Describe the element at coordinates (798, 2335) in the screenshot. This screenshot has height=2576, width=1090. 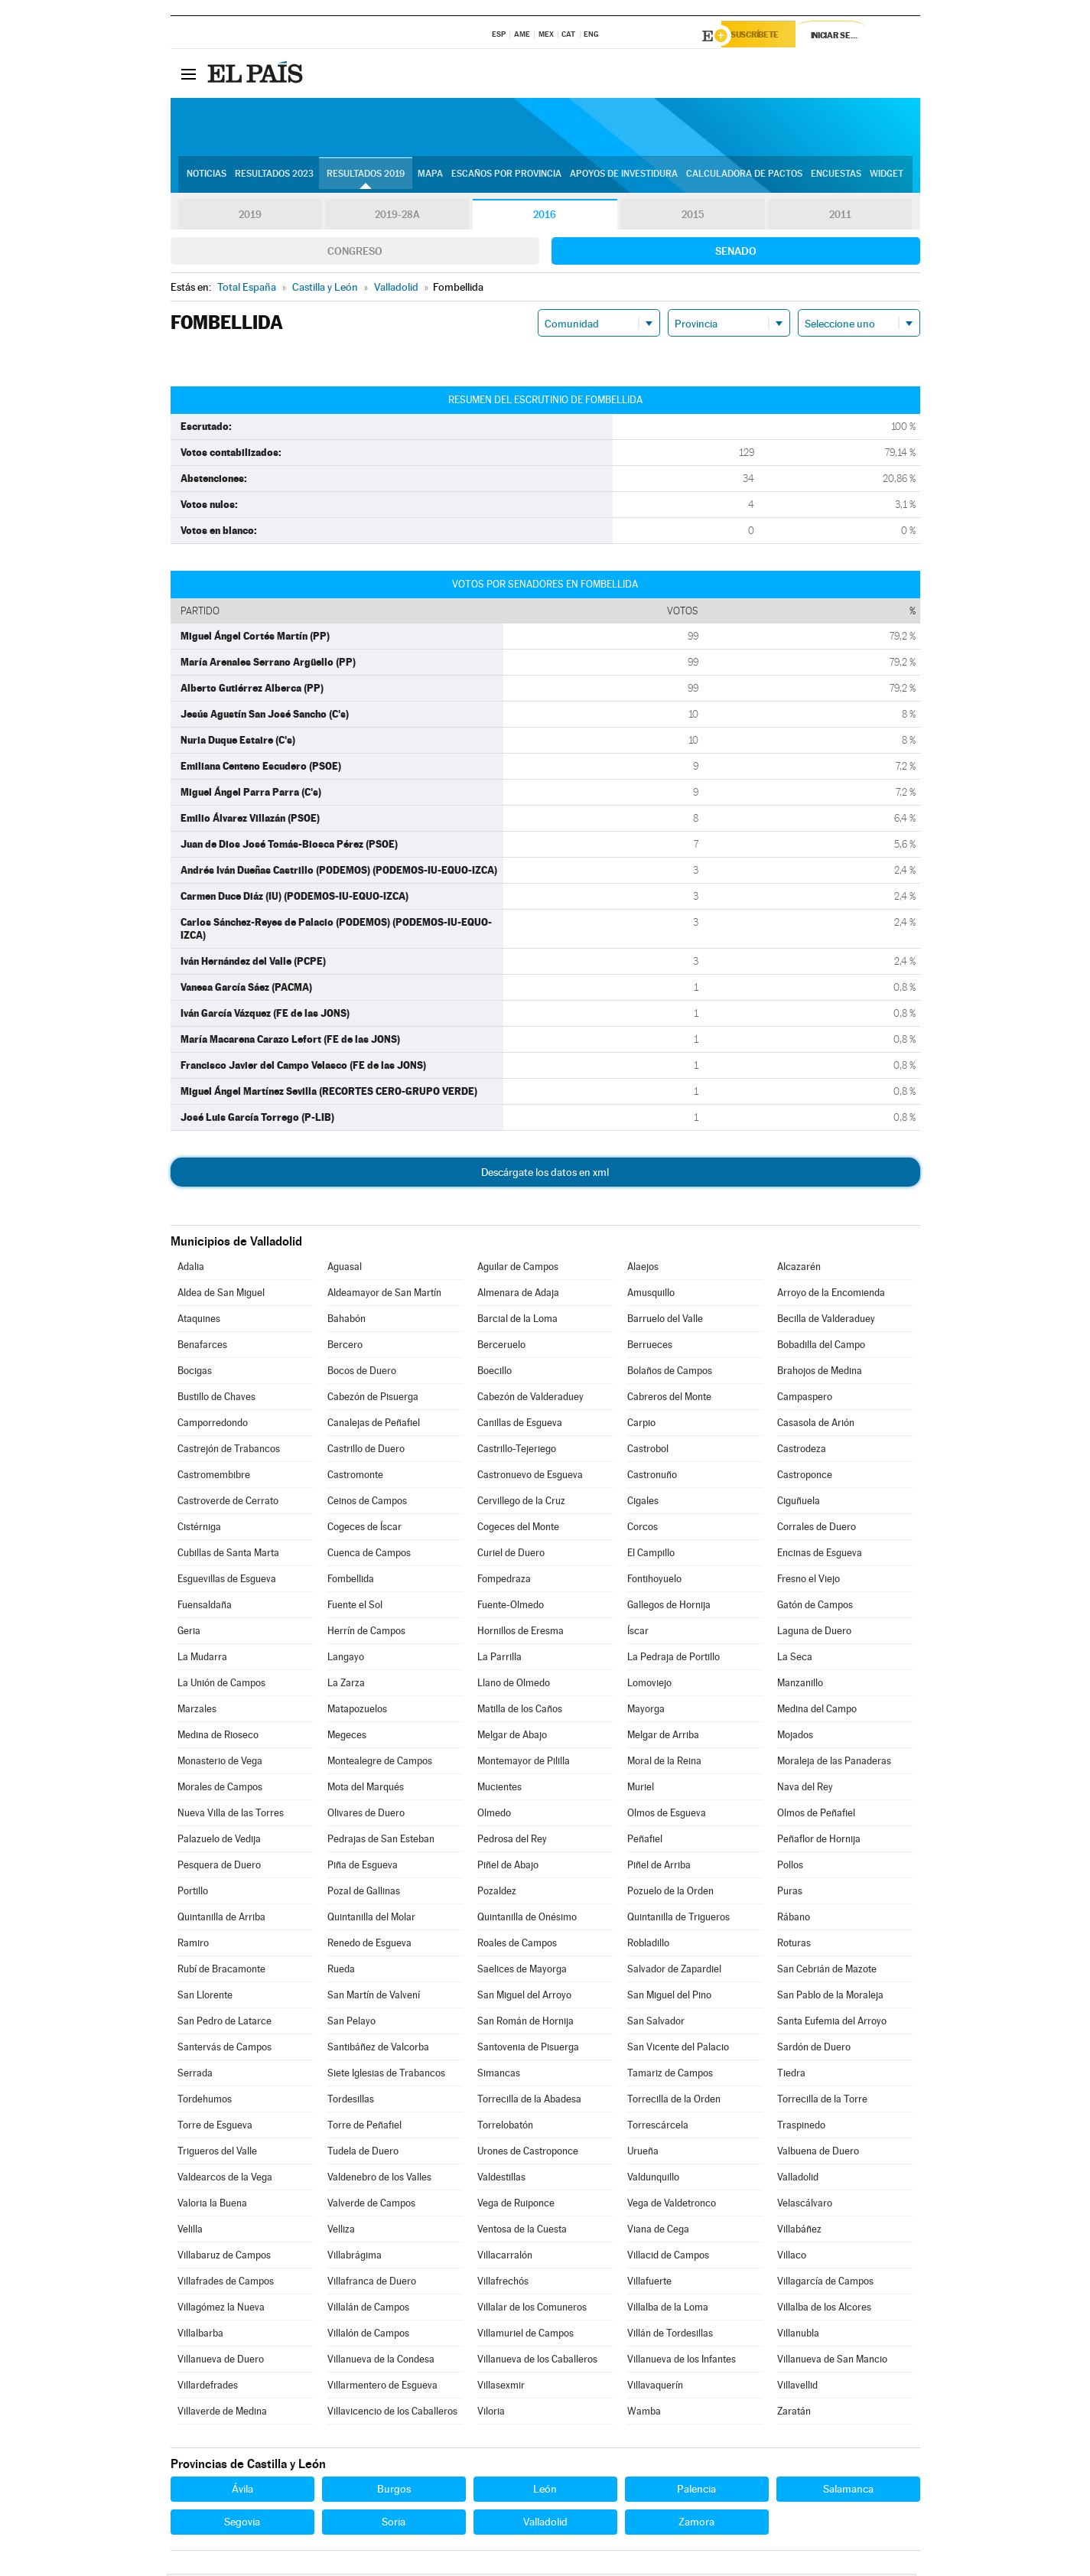
I see `Villanubla` at that location.